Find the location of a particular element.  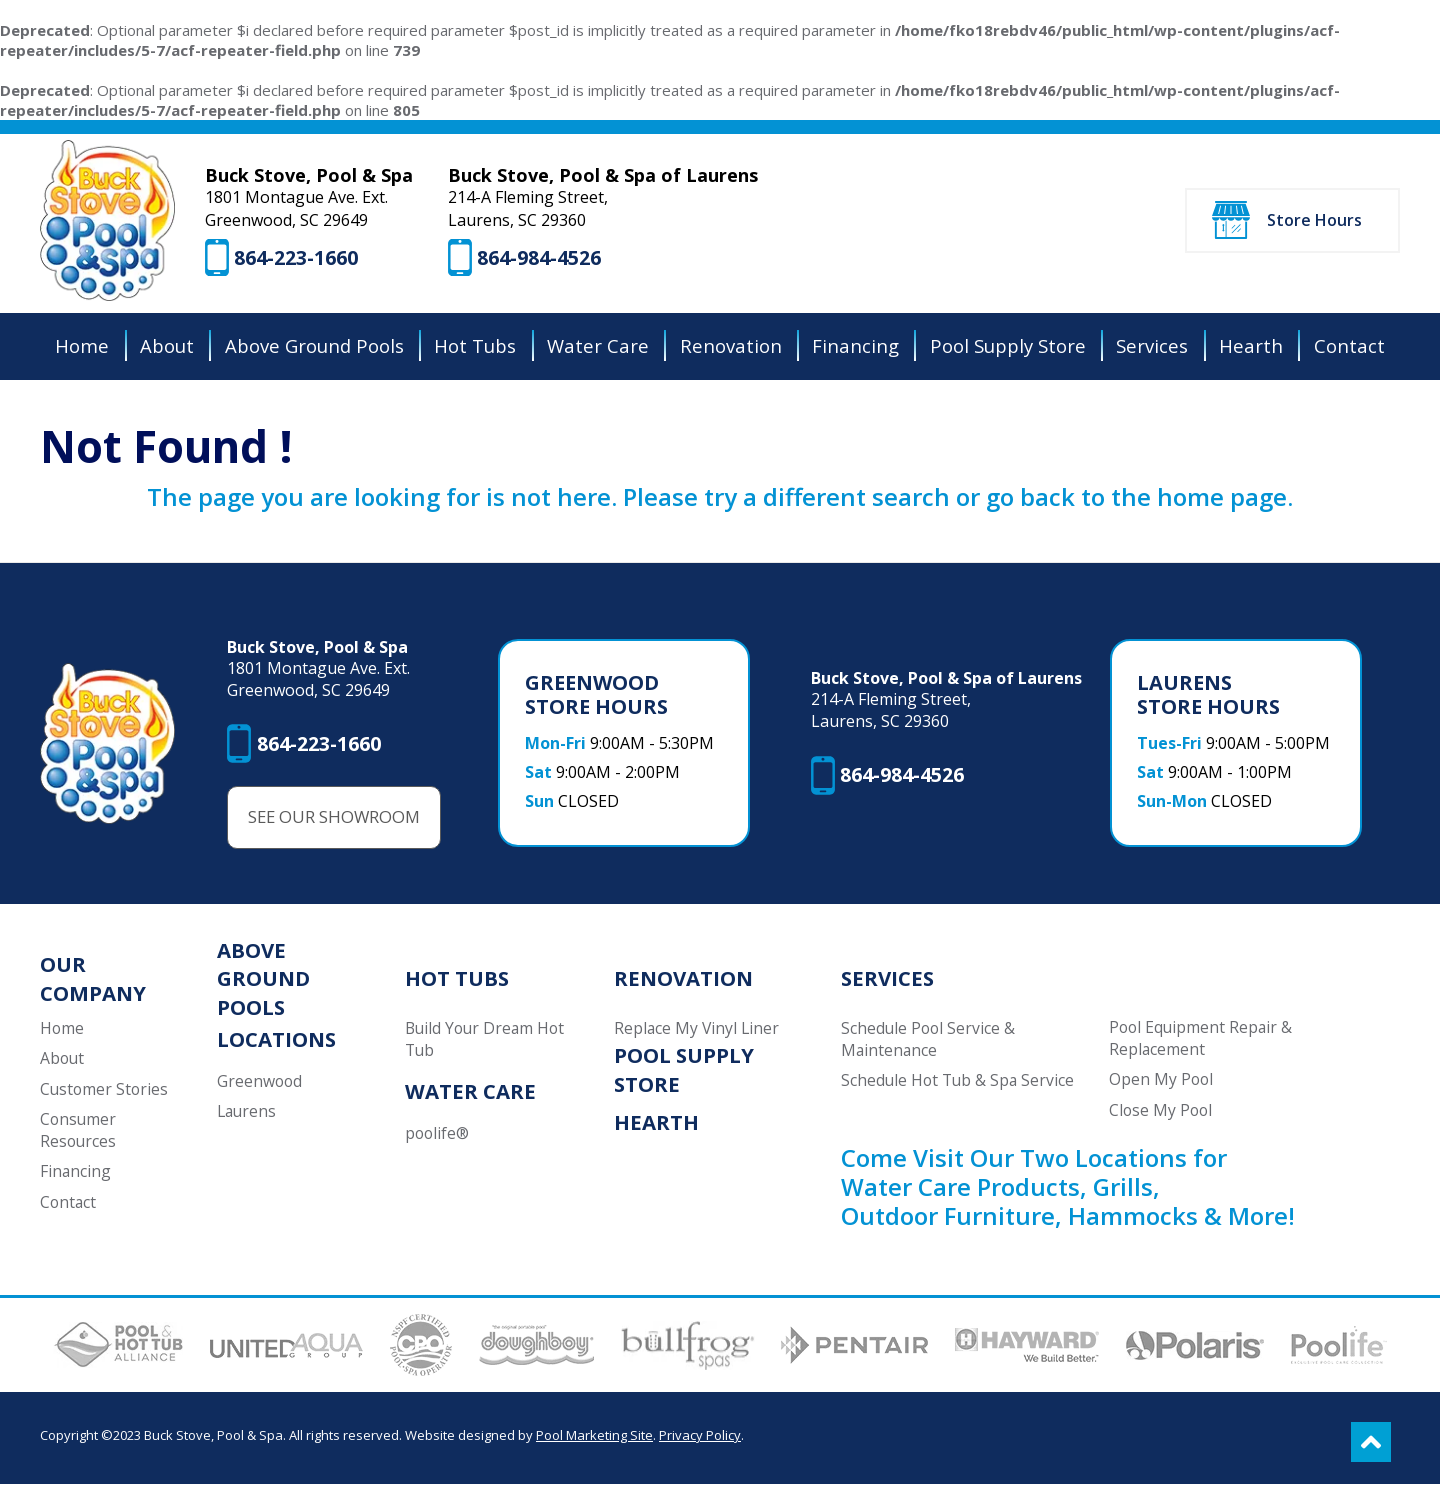

Hearth is located at coordinates (659, 1129).